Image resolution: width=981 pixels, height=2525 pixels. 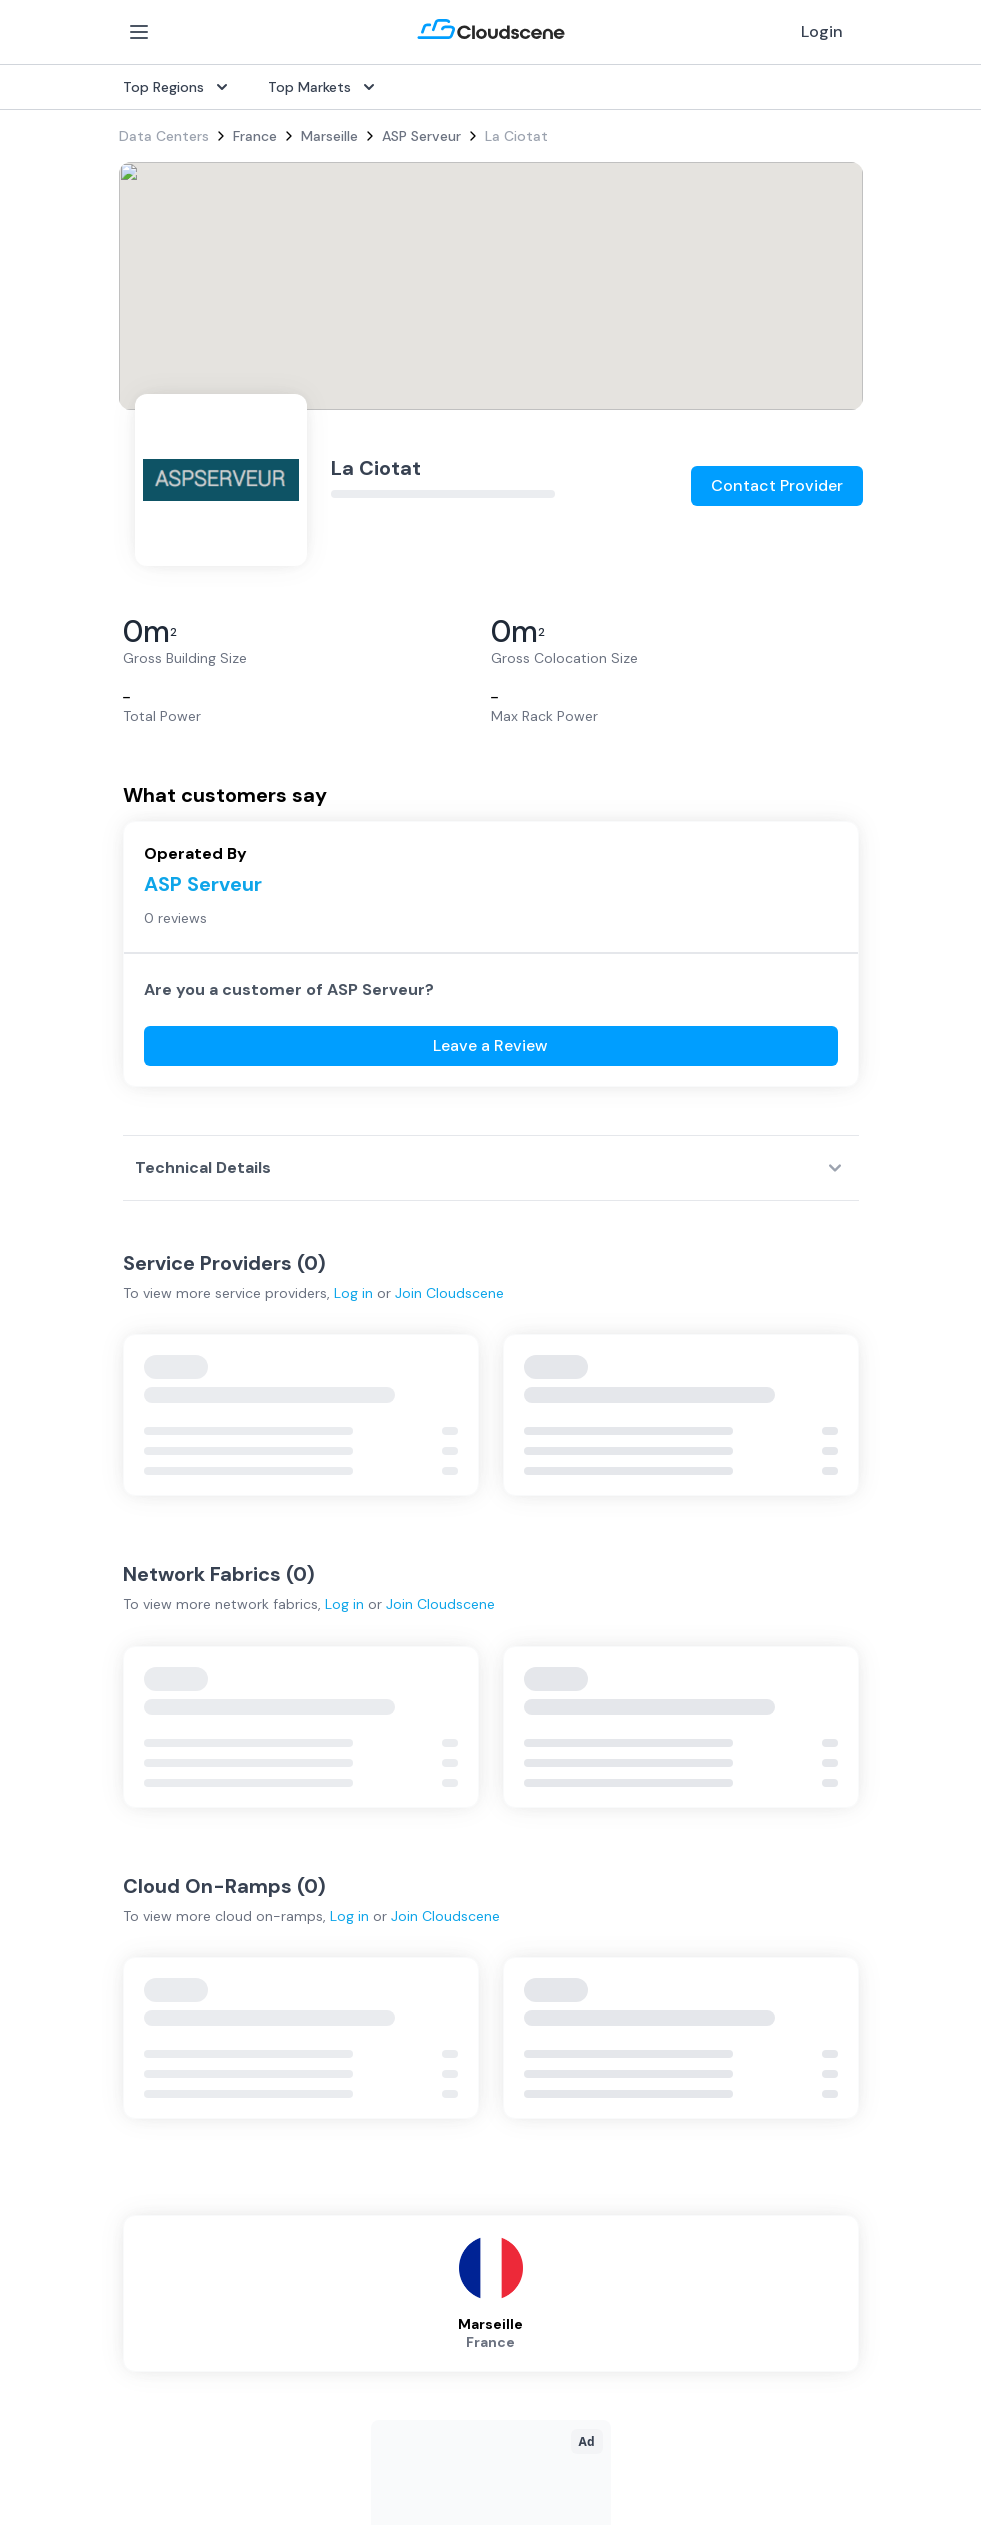 What do you see at coordinates (490, 1045) in the screenshot?
I see `Leave a Review` at bounding box center [490, 1045].